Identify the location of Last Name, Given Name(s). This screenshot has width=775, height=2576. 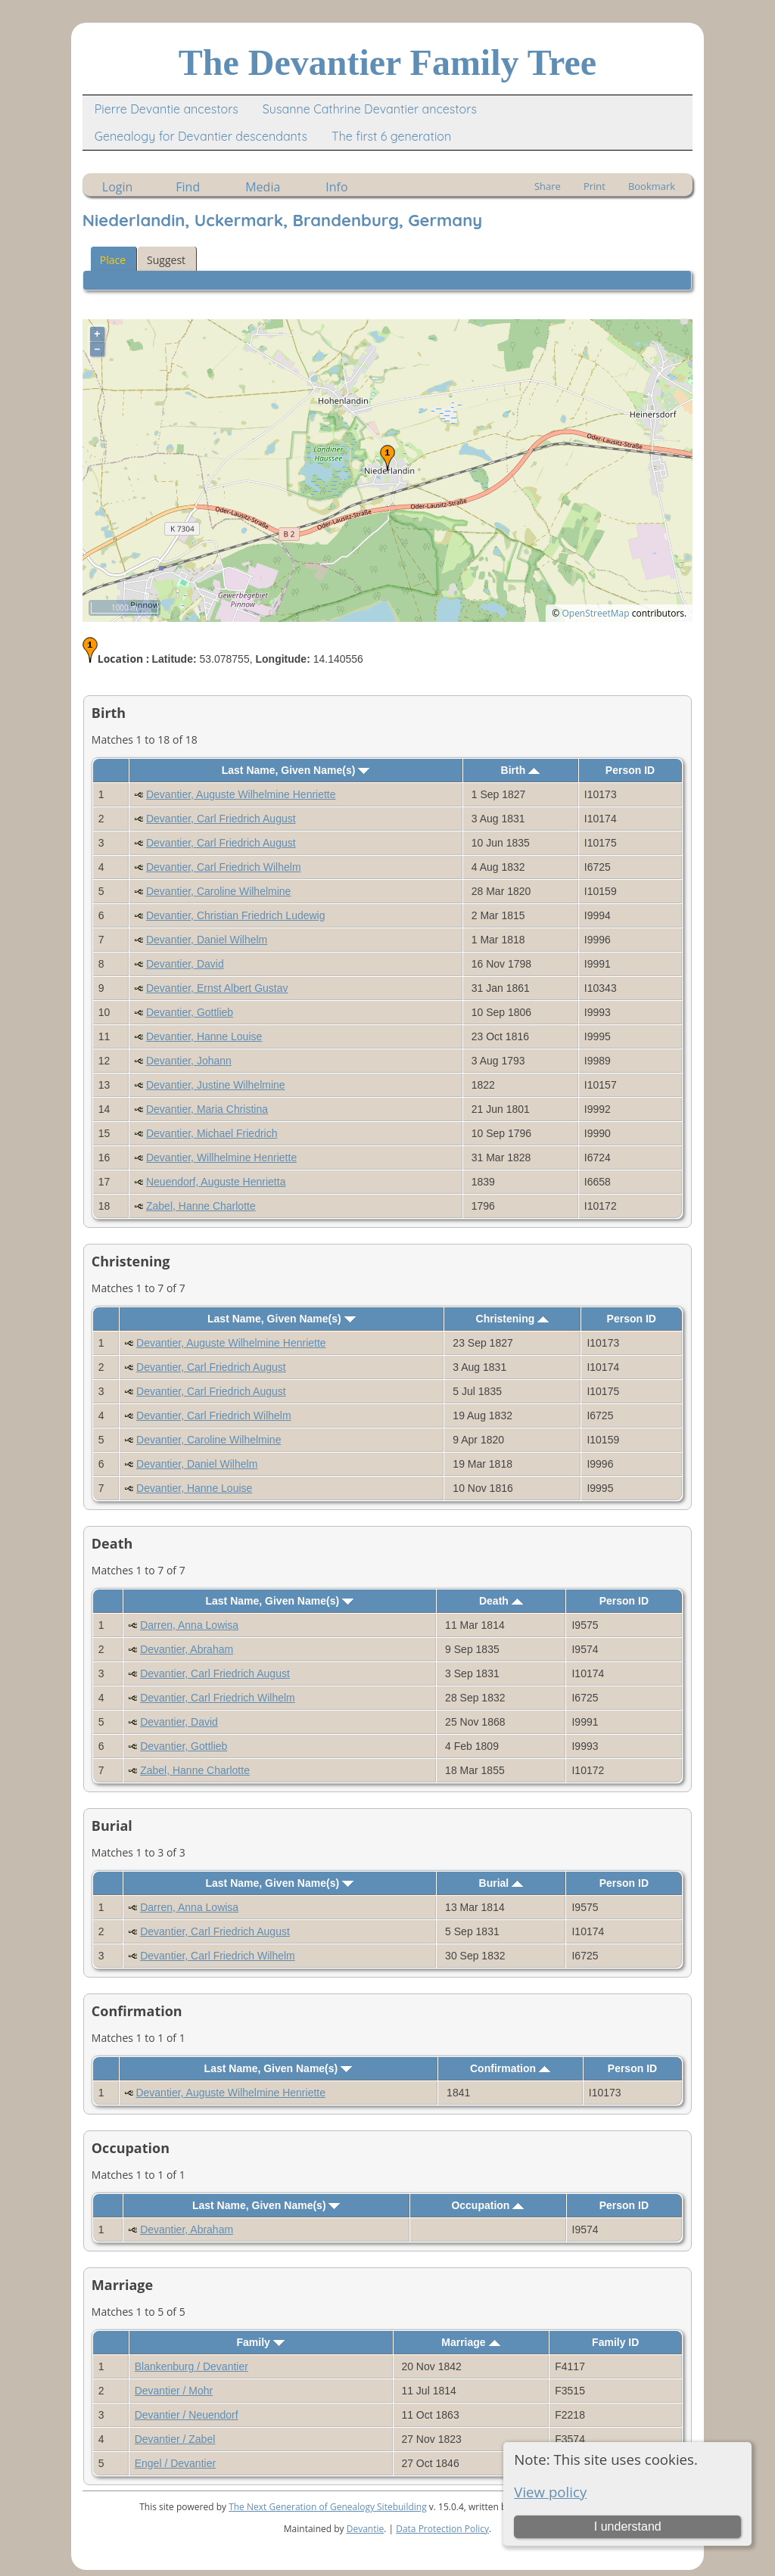
(296, 770).